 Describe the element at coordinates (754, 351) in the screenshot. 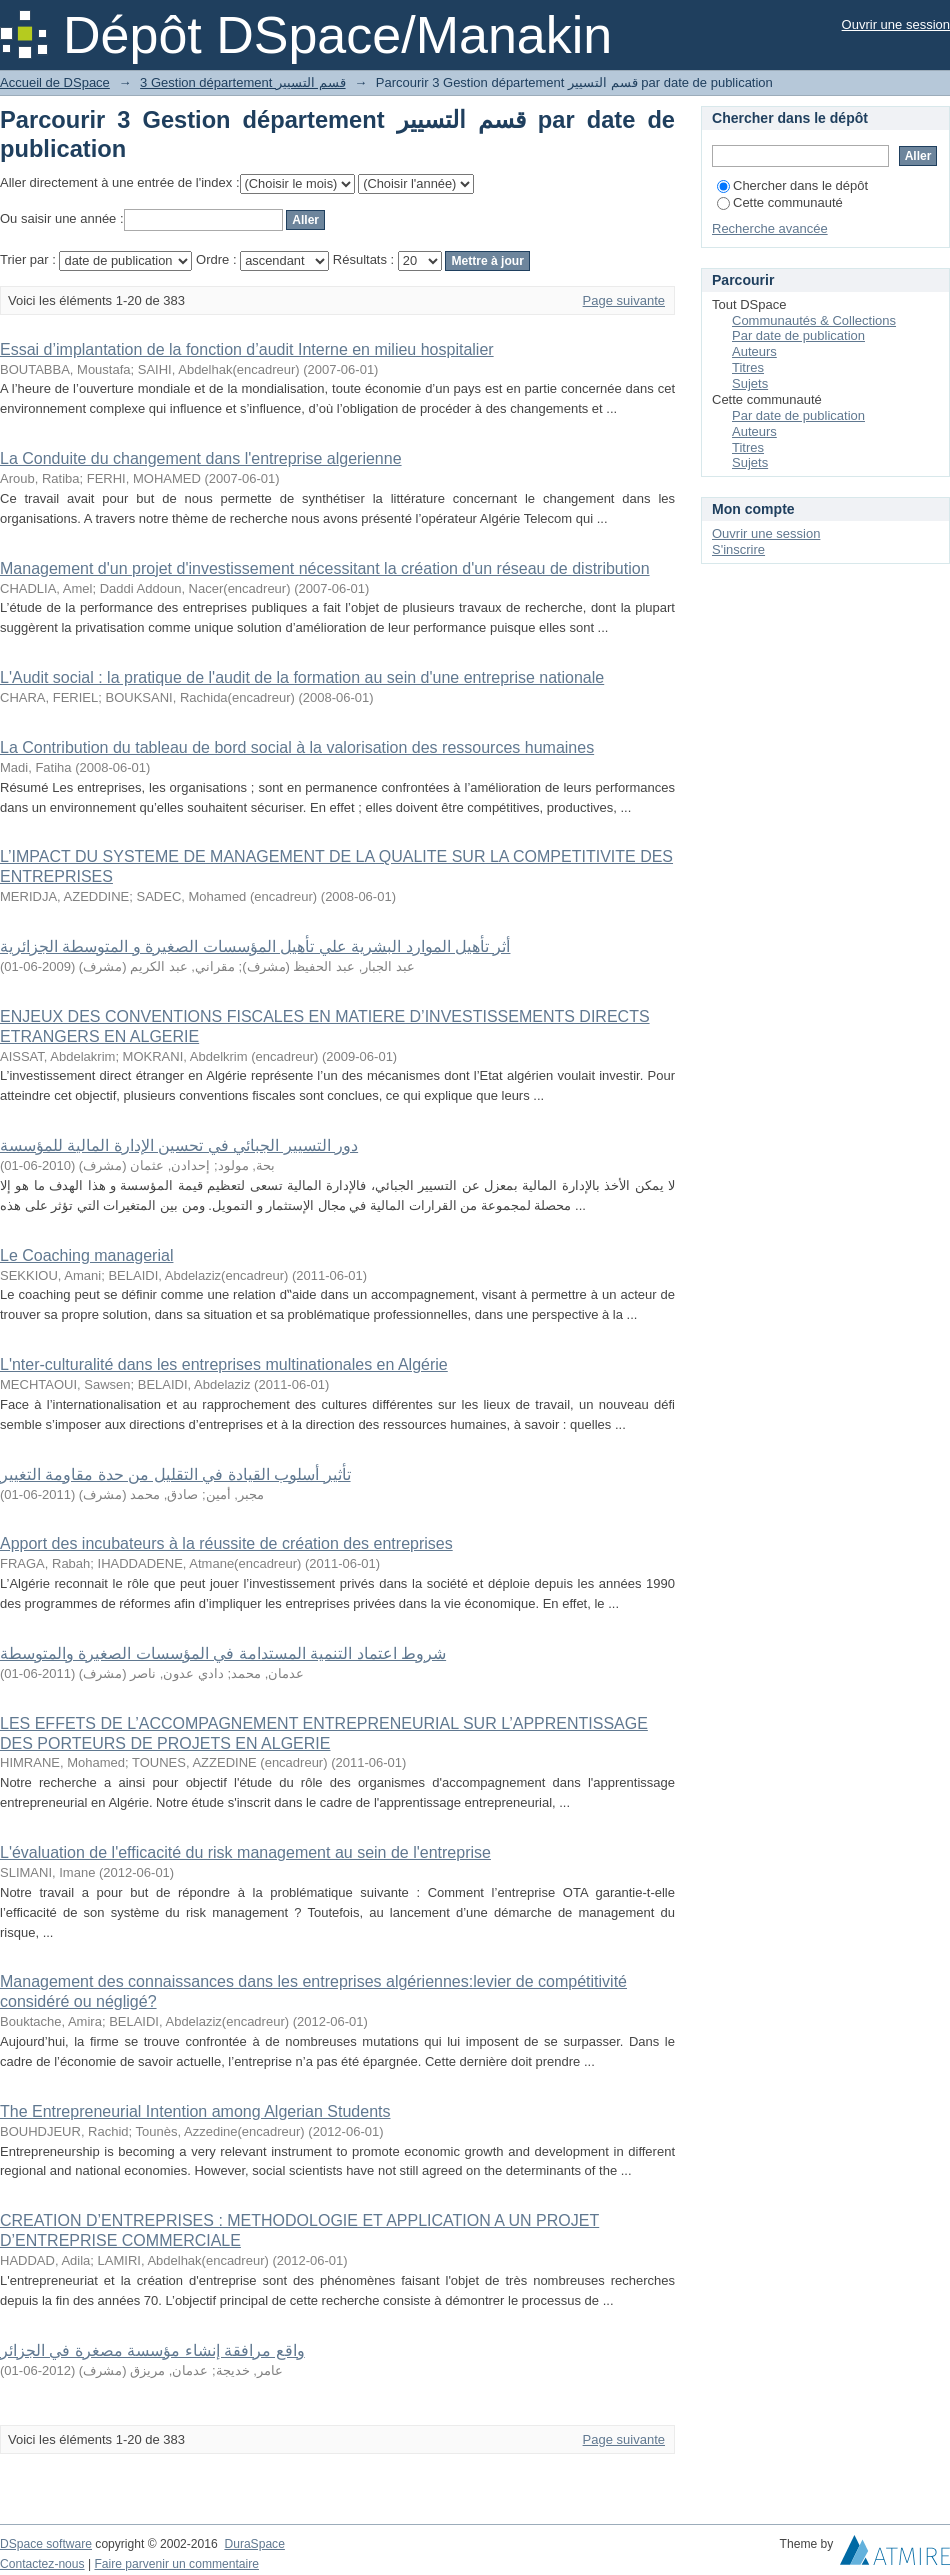

I see `Auteurs` at that location.